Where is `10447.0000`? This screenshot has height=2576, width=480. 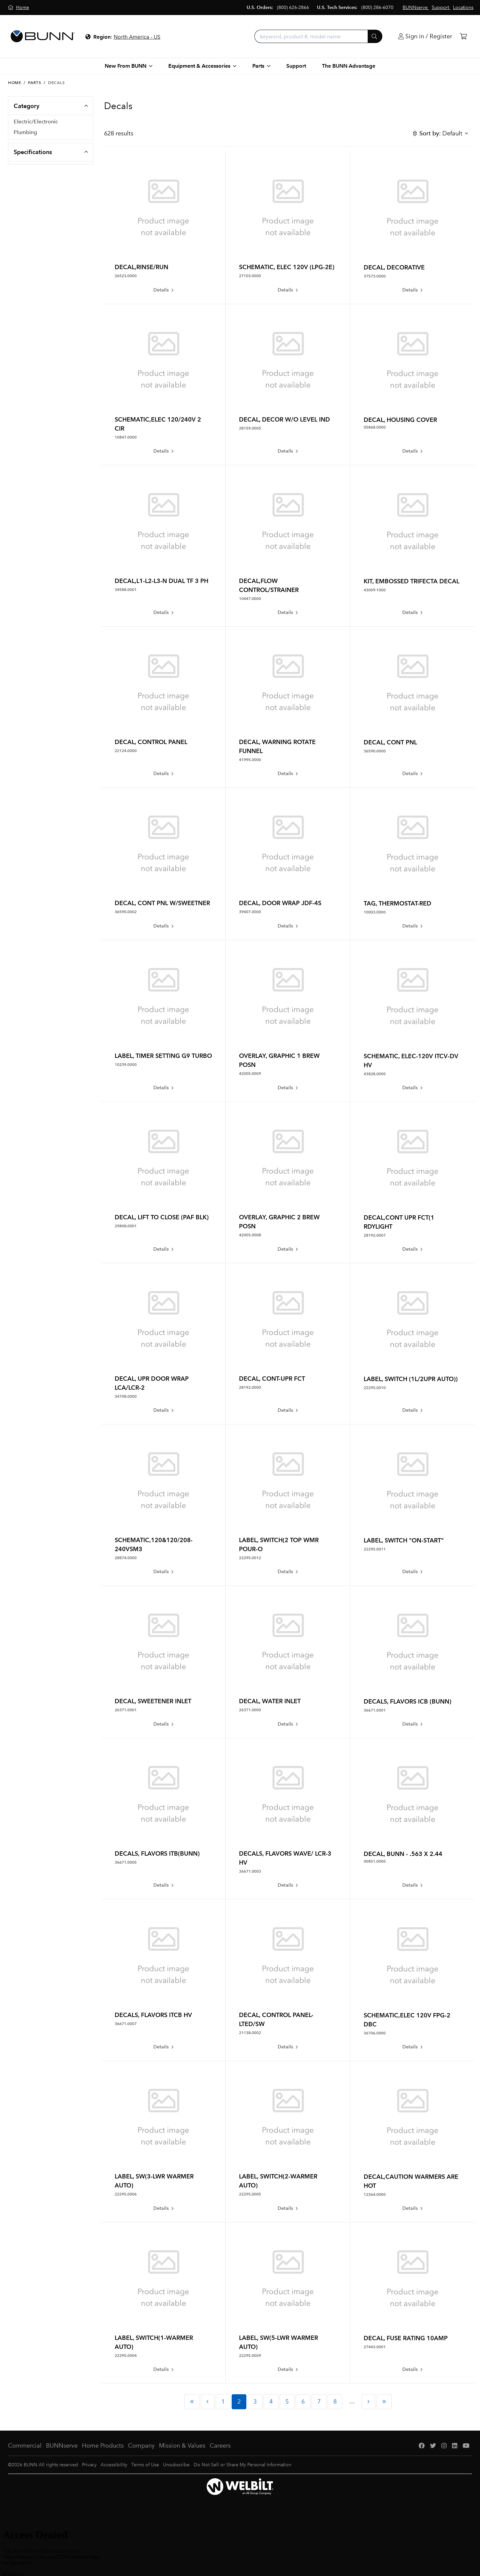
10447.0000 is located at coordinates (250, 598).